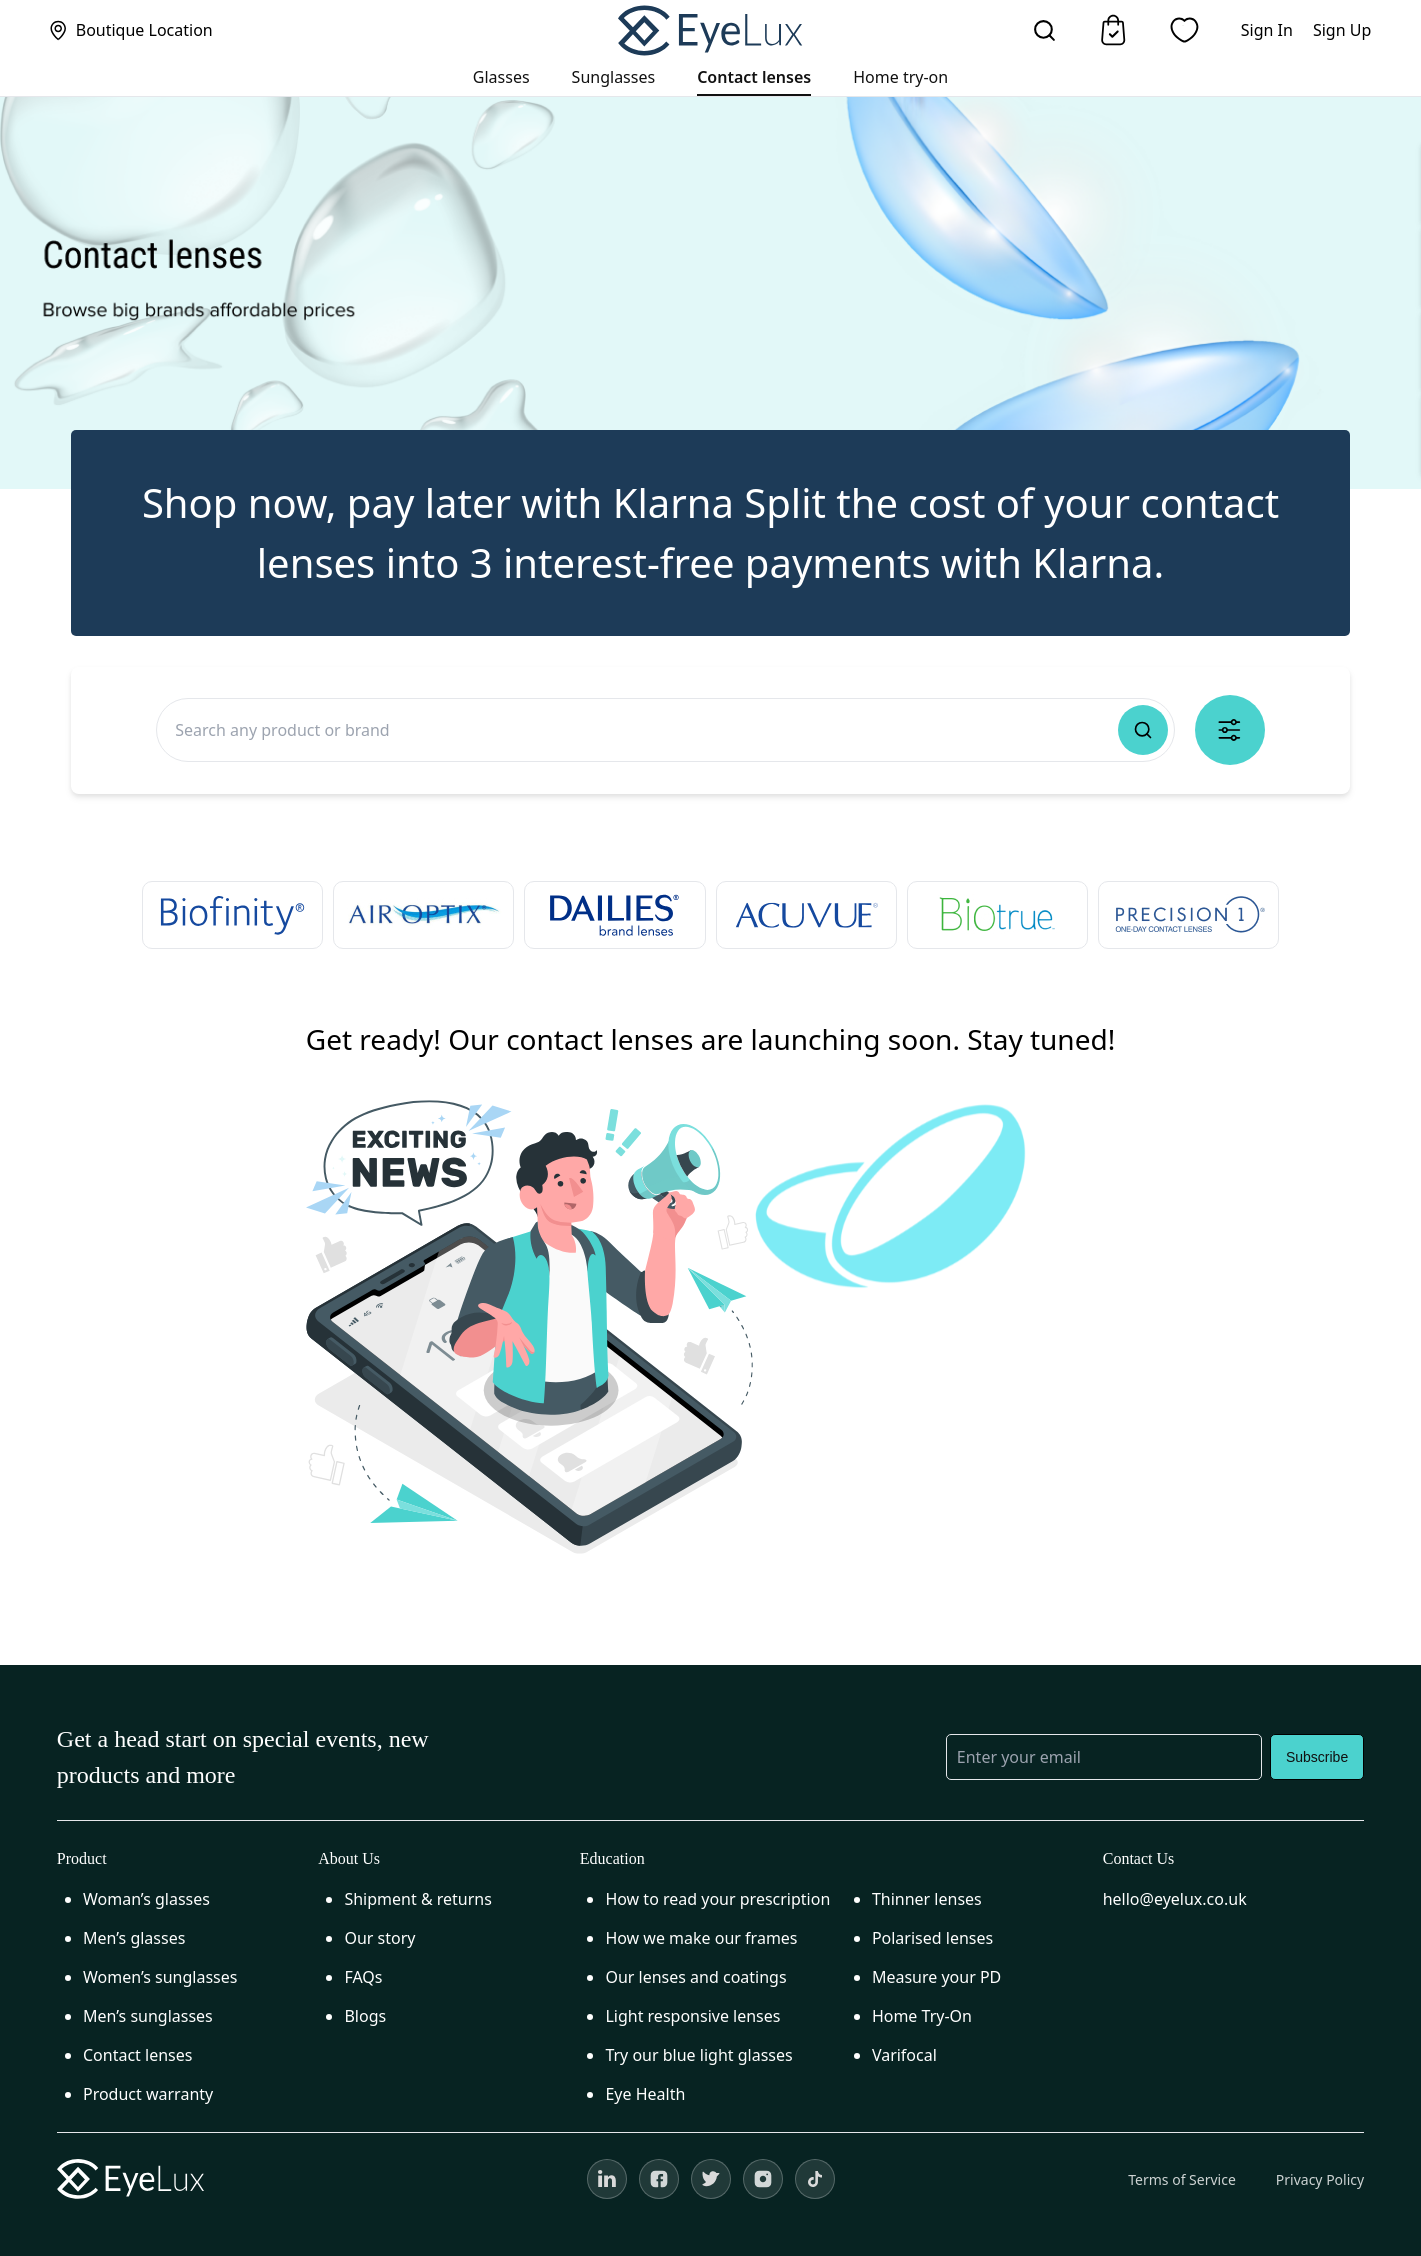 The height and width of the screenshot is (2256, 1421). Describe the element at coordinates (137, 2055) in the screenshot. I see `Contact lenses` at that location.